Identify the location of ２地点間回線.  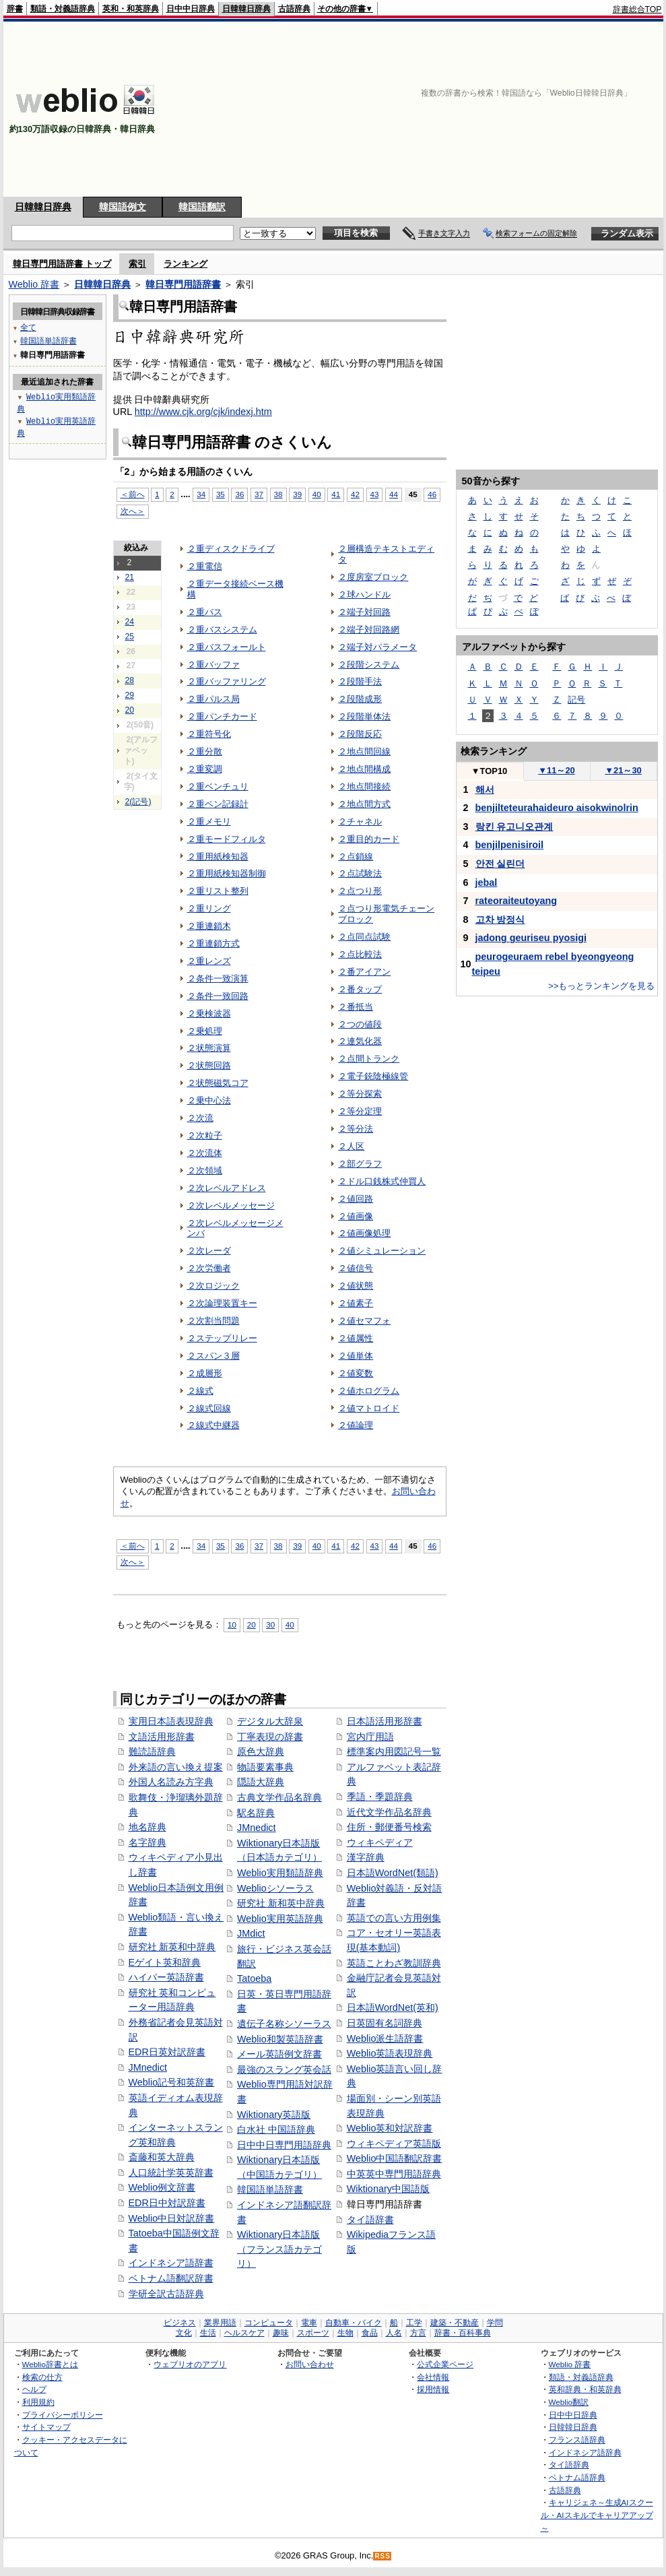
(364, 751).